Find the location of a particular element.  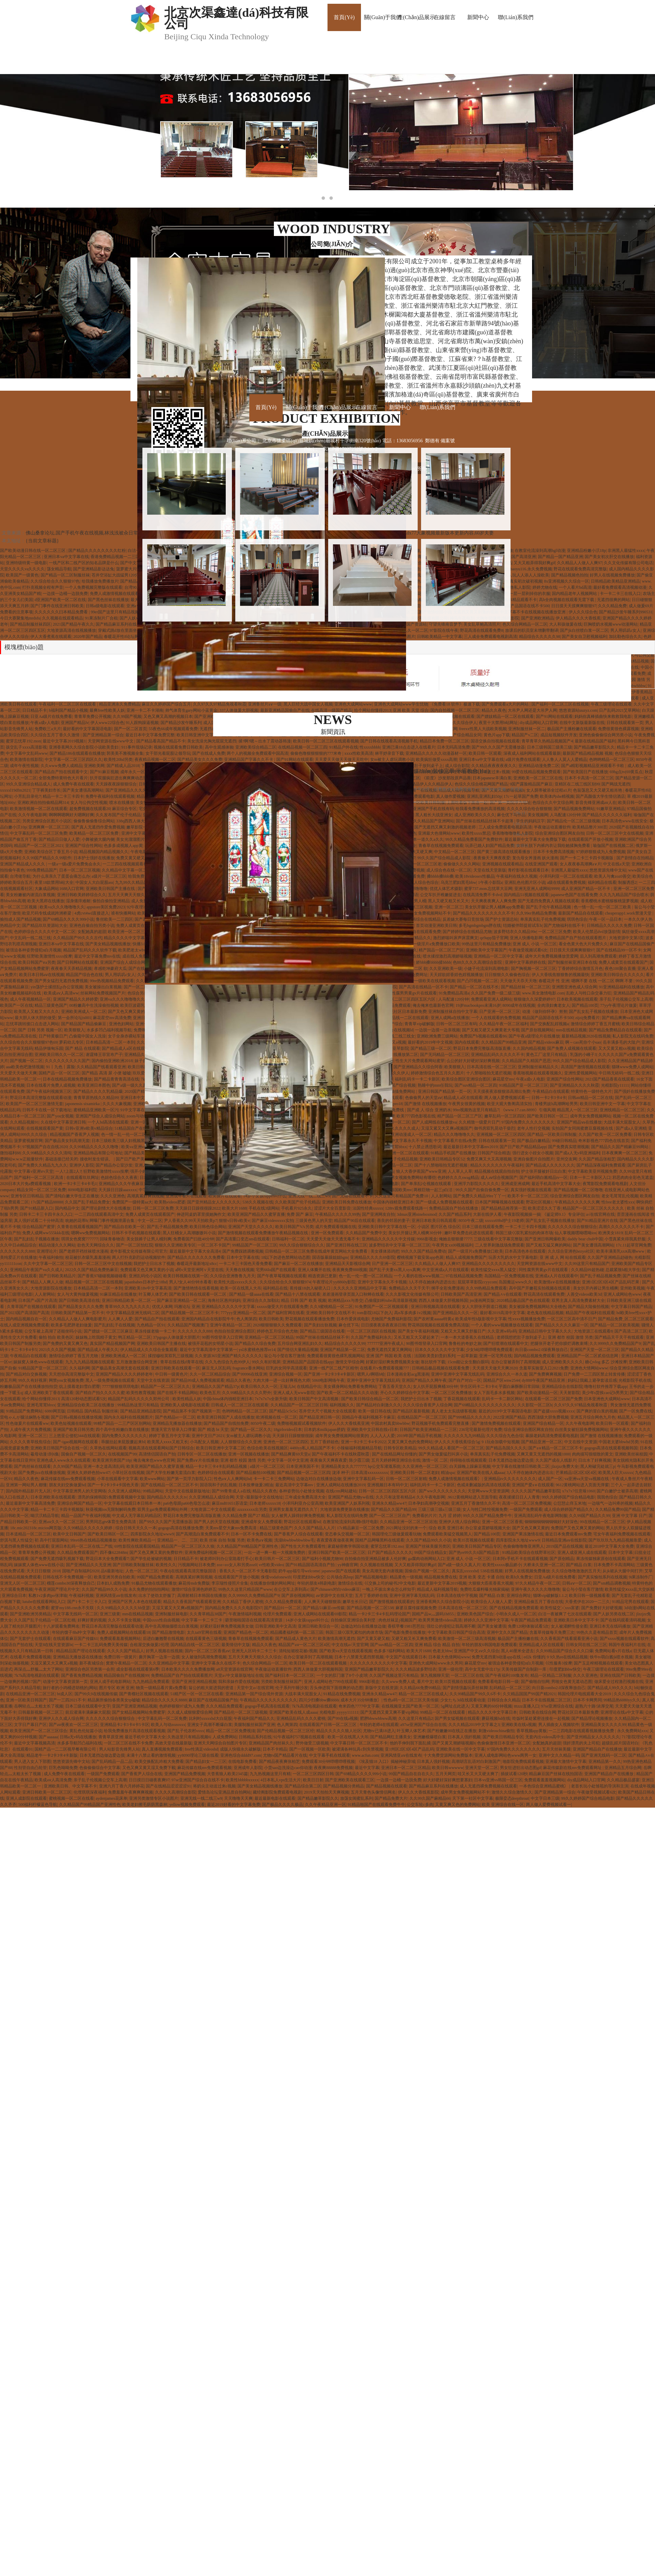

欧美日韩片一区二区三区 is located at coordinates (277, 1558).